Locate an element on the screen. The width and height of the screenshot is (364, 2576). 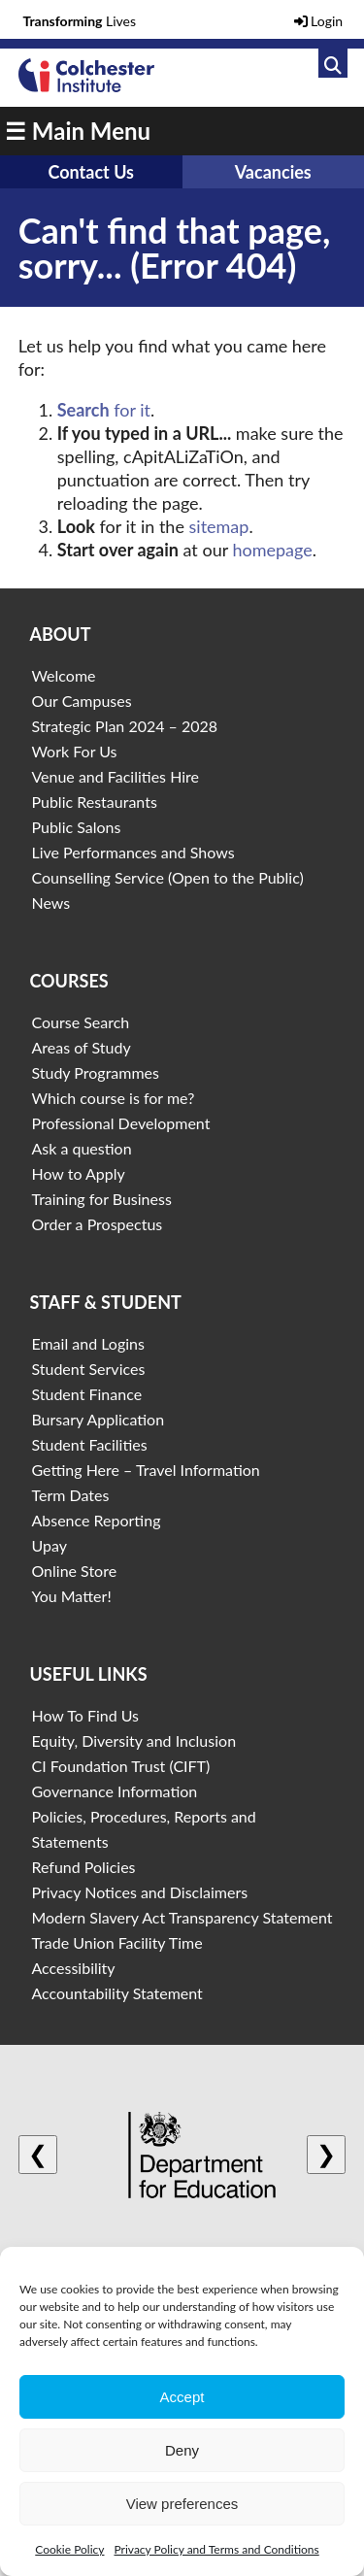
Lives is located at coordinates (80, 21).